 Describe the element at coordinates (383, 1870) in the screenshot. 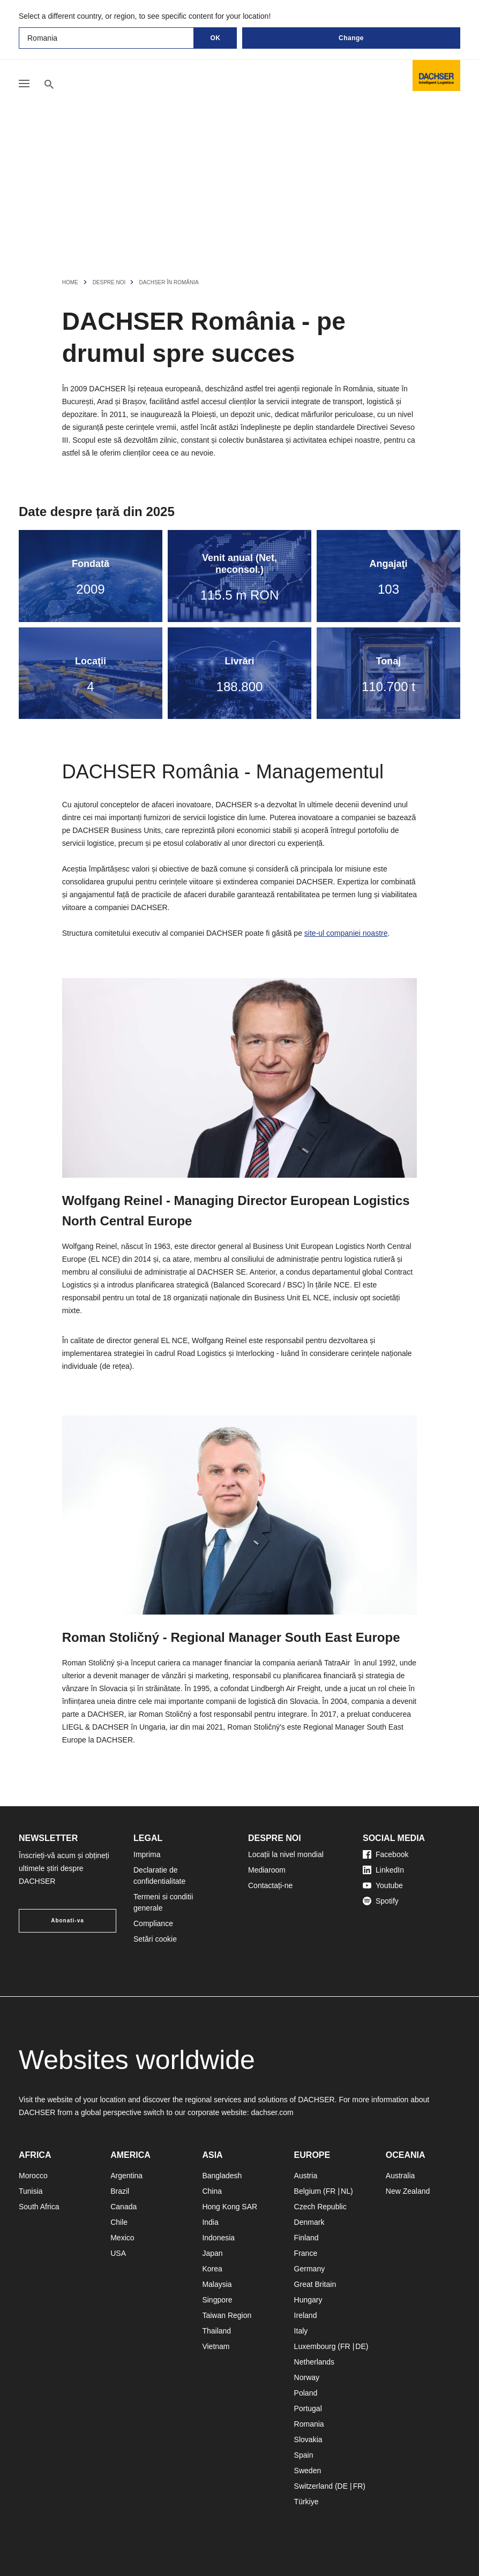

I see `LinkedIn` at that location.